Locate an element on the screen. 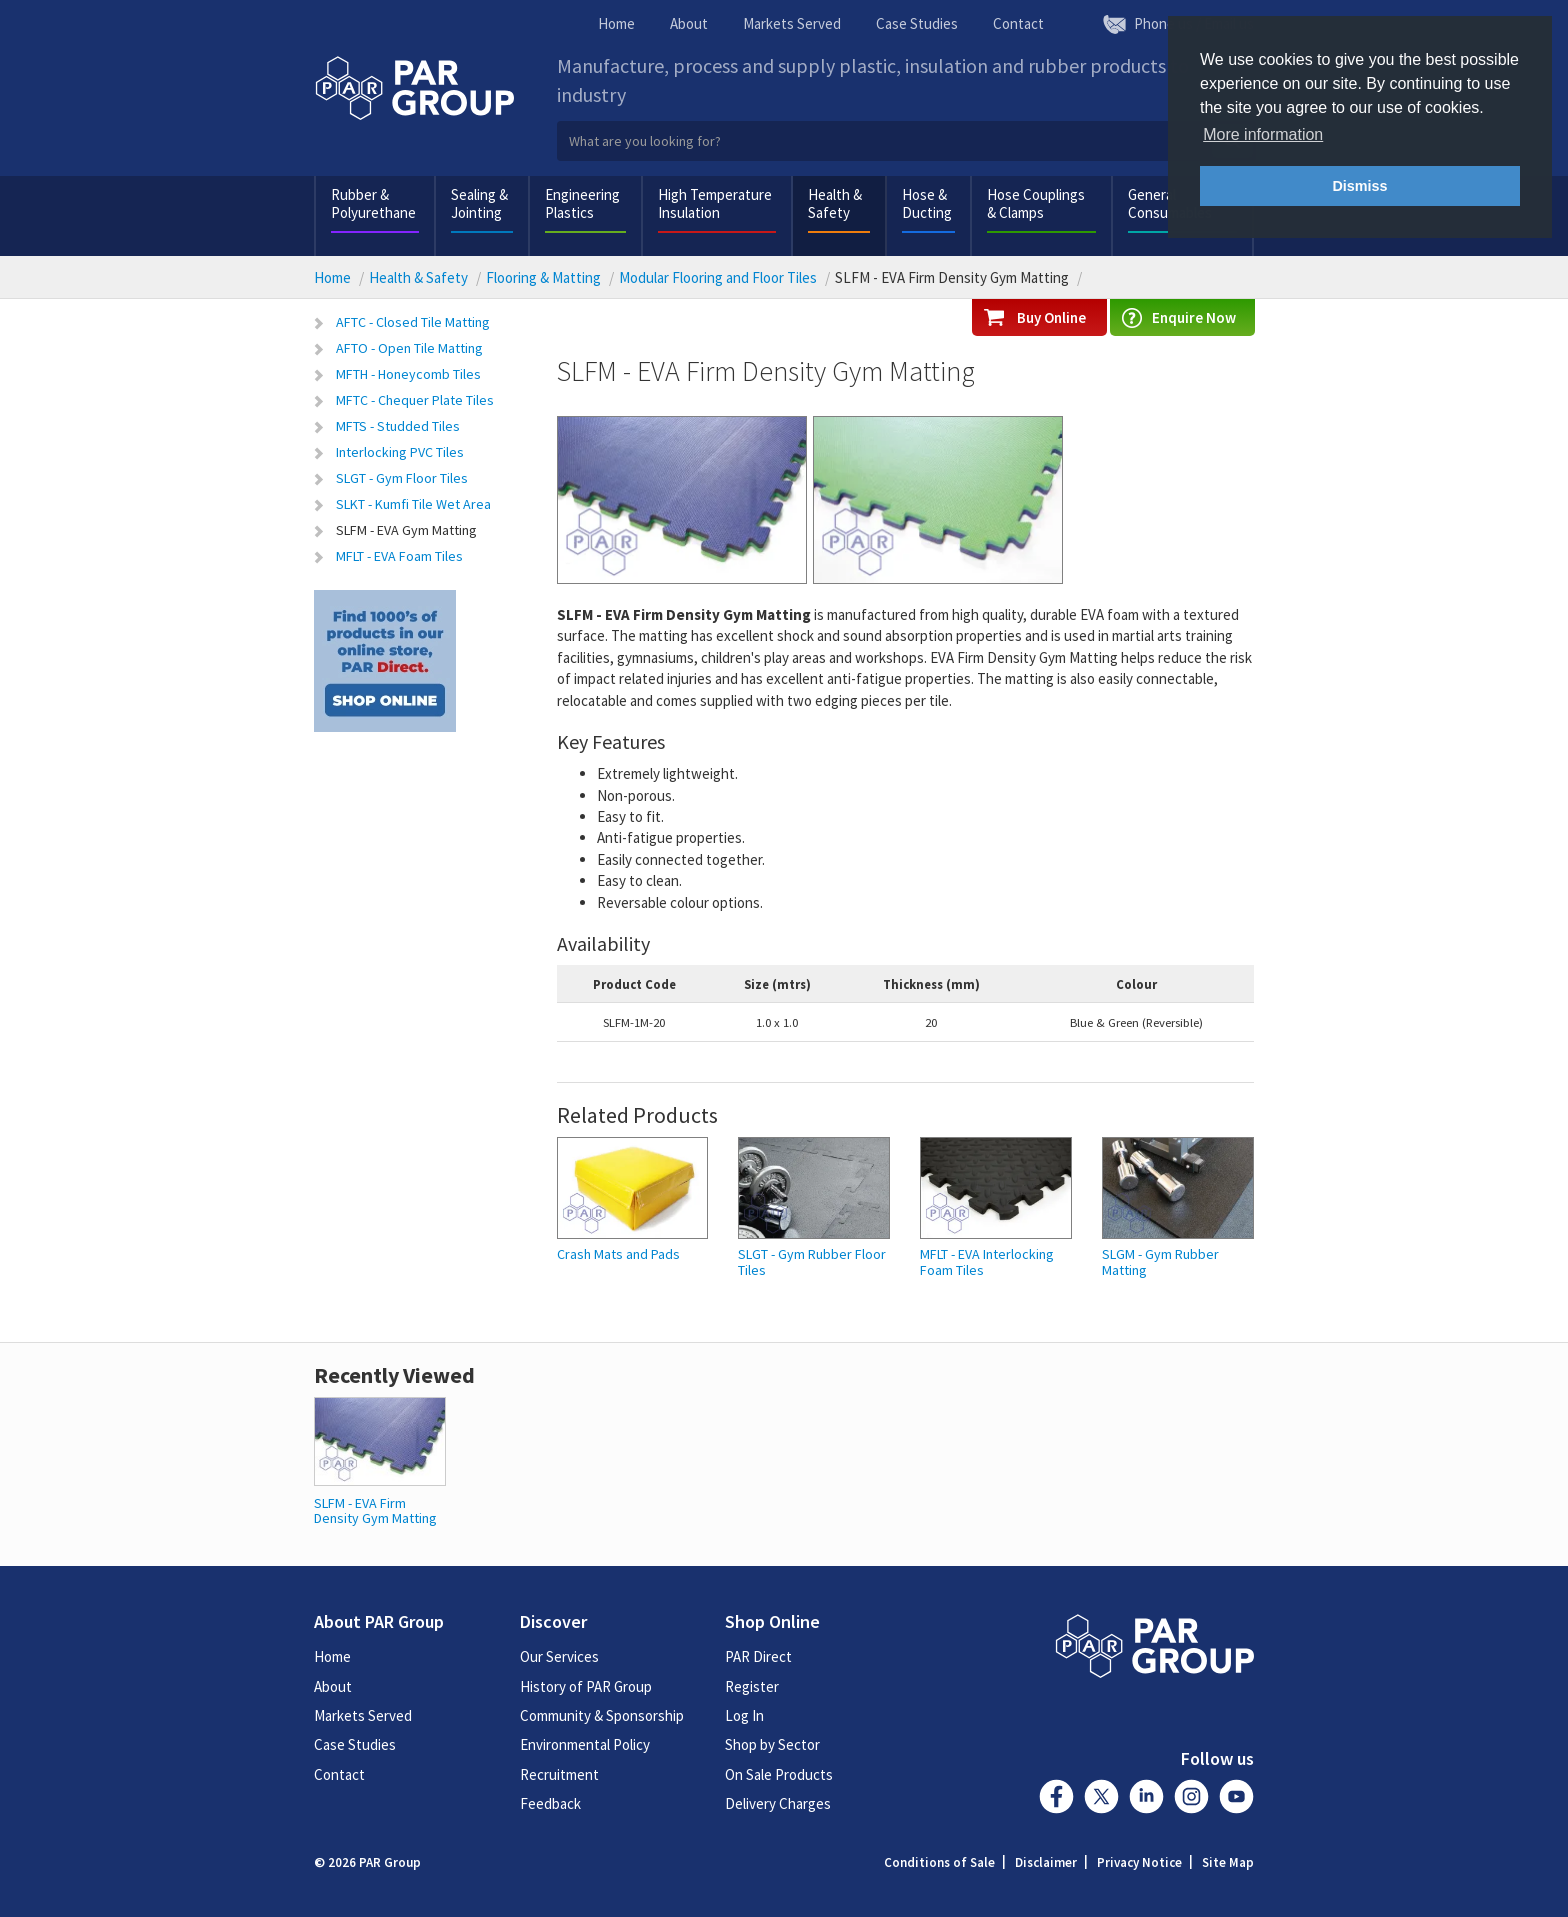 This screenshot has width=1568, height=1917. Markets Served is located at coordinates (792, 23).